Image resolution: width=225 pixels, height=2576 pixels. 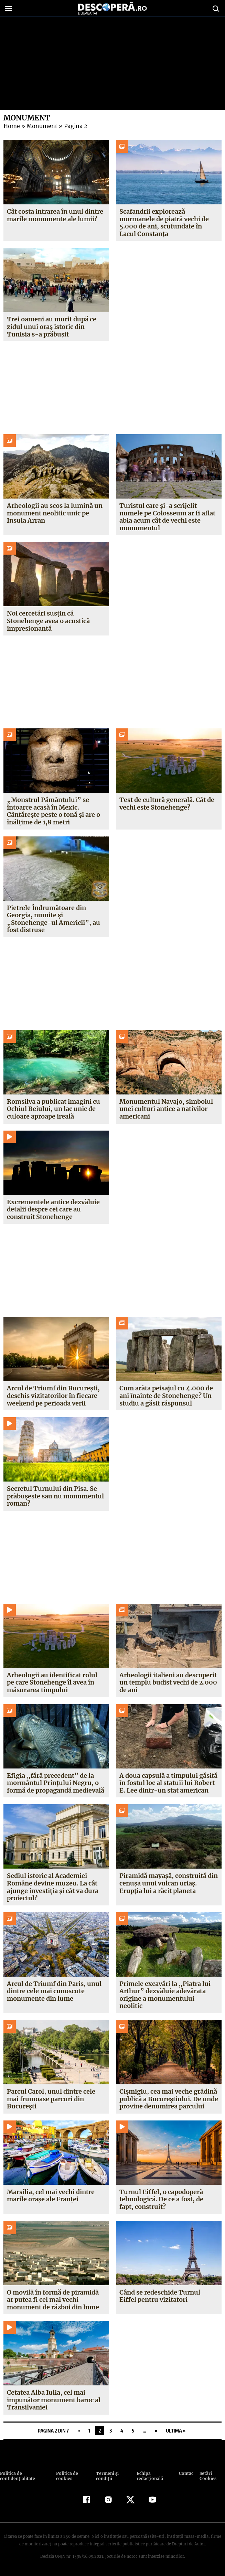 What do you see at coordinates (55, 513) in the screenshot?
I see `Arheologii au scos la lumină un monument neolitic unic pe Insula Arran` at bounding box center [55, 513].